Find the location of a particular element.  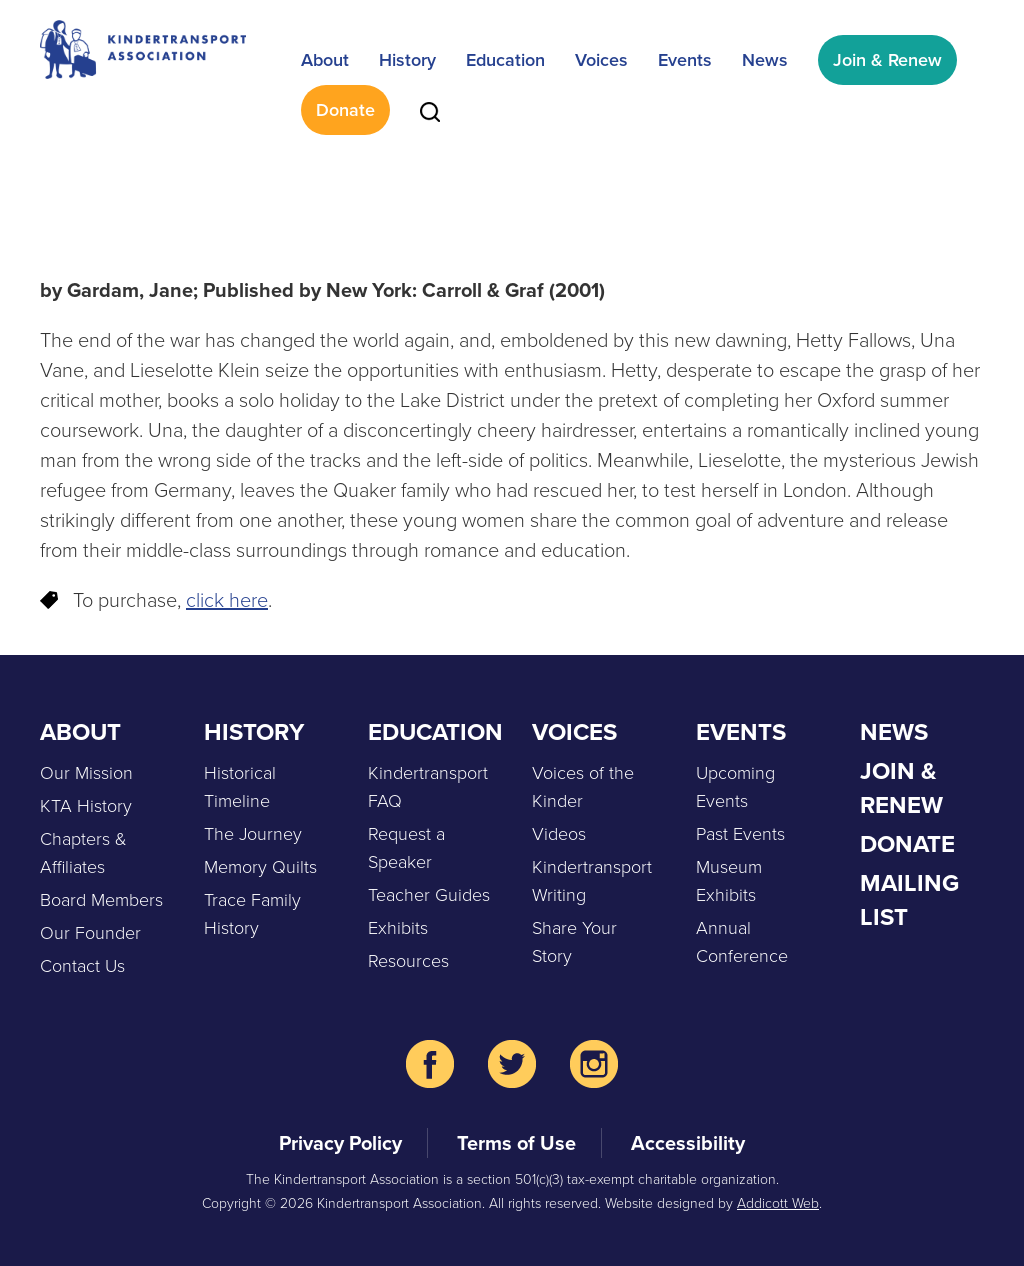

Contact Us is located at coordinates (82, 966).